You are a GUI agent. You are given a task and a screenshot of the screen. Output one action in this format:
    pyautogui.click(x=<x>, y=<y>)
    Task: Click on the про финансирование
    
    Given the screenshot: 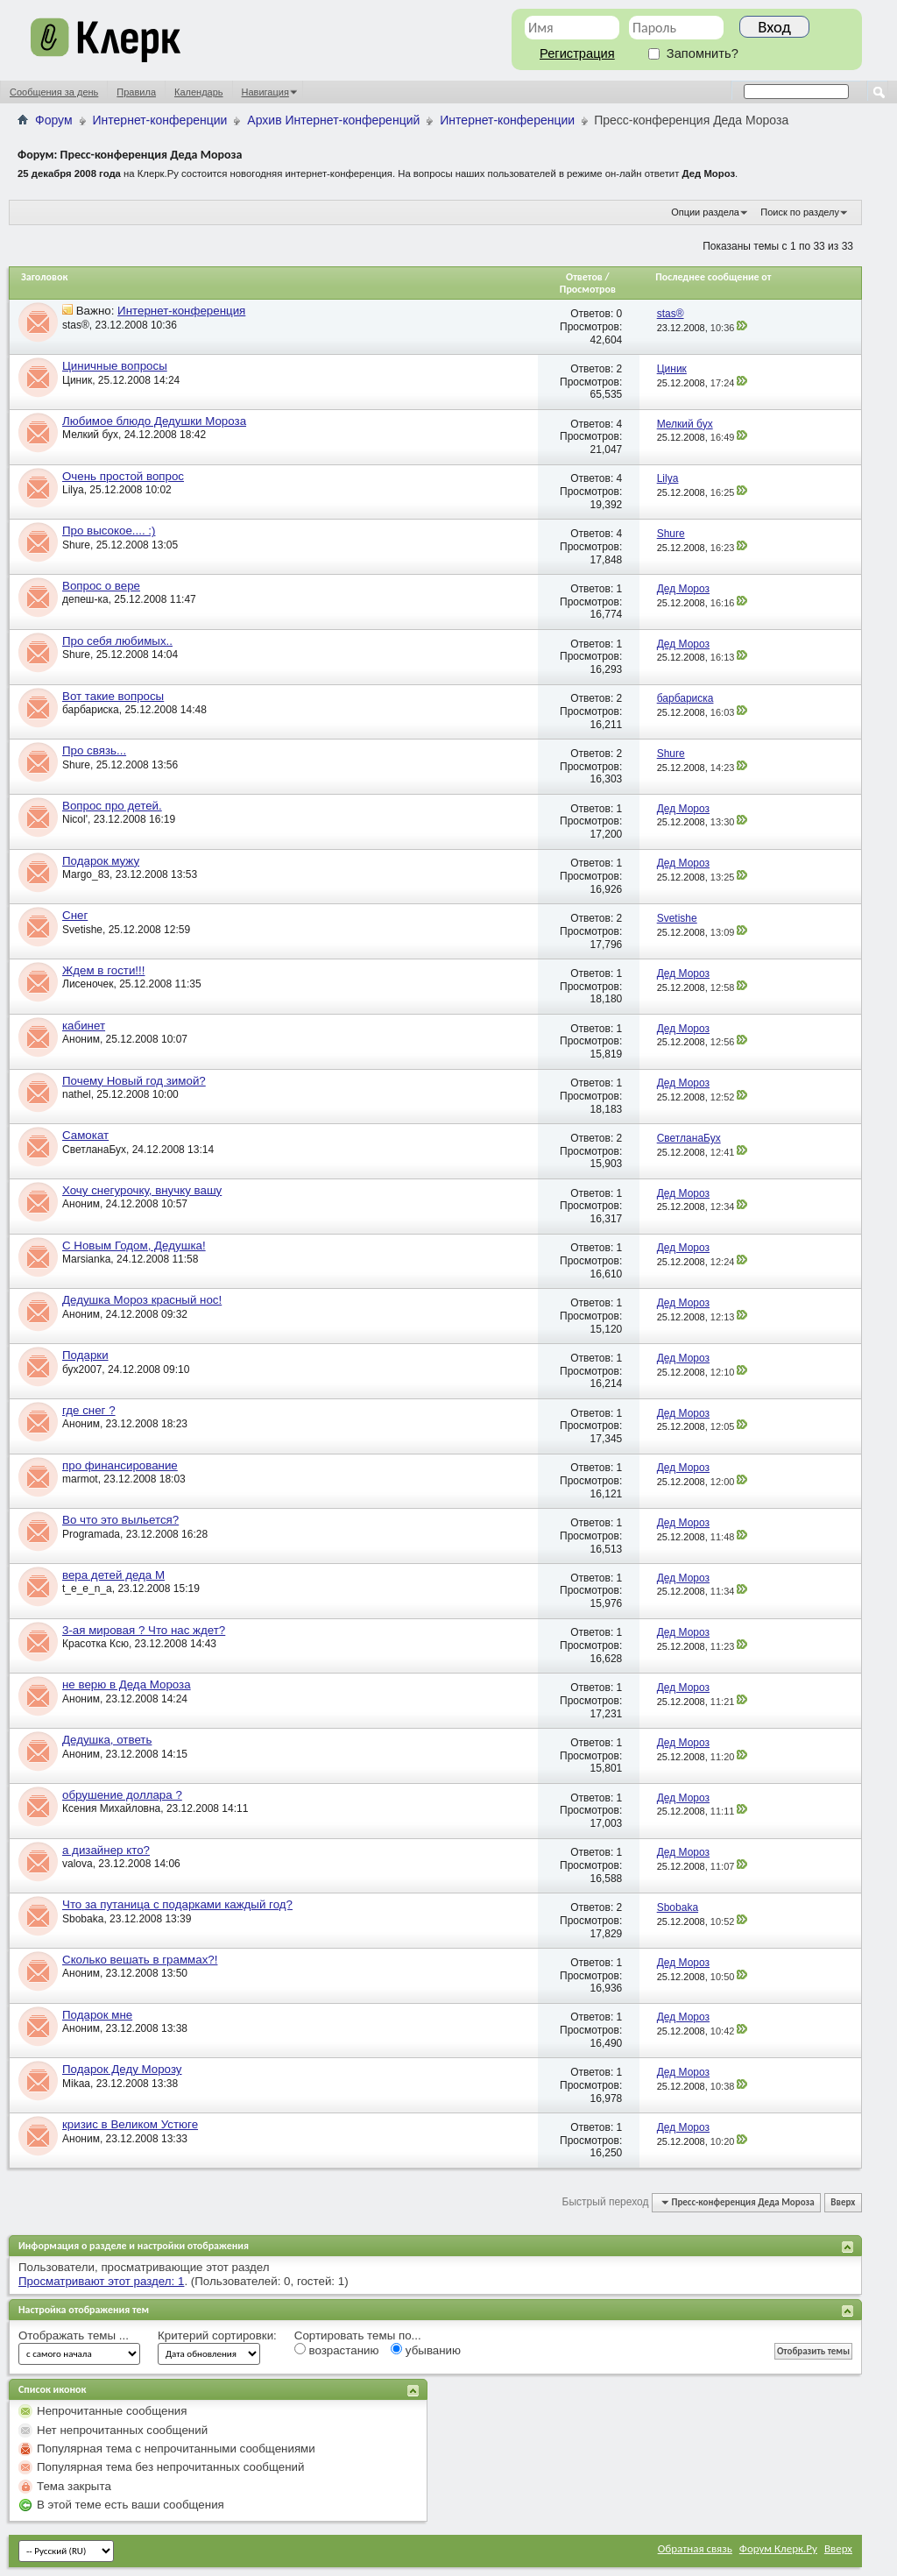 What is the action you would take?
    pyautogui.click(x=120, y=1465)
    